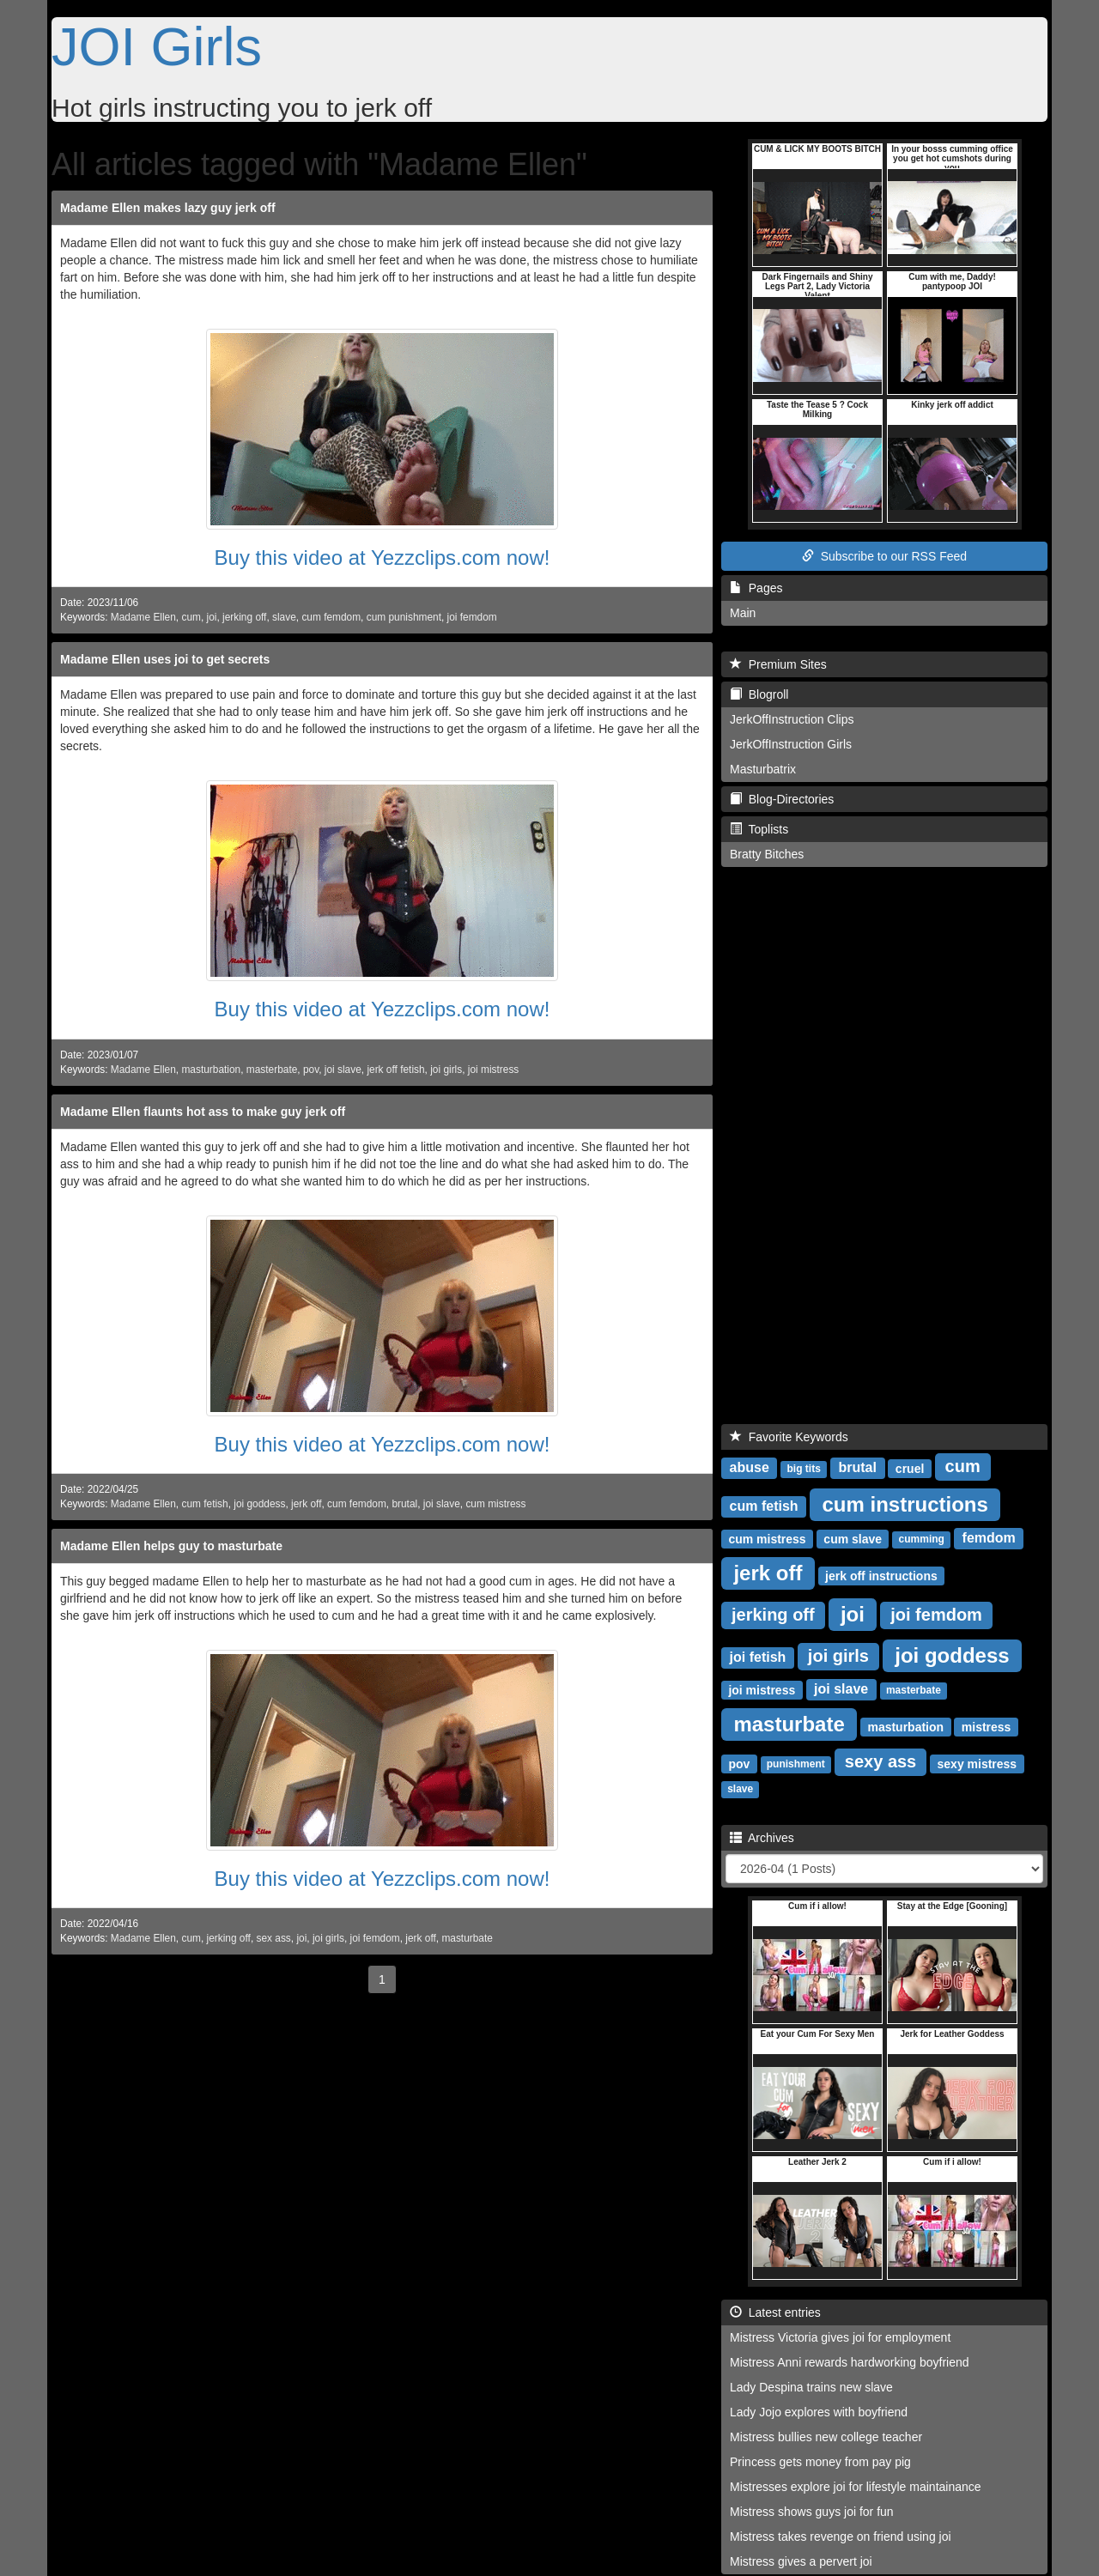 The height and width of the screenshot is (2576, 1099). Describe the element at coordinates (791, 719) in the screenshot. I see `JerkOffInstruction Clips` at that location.